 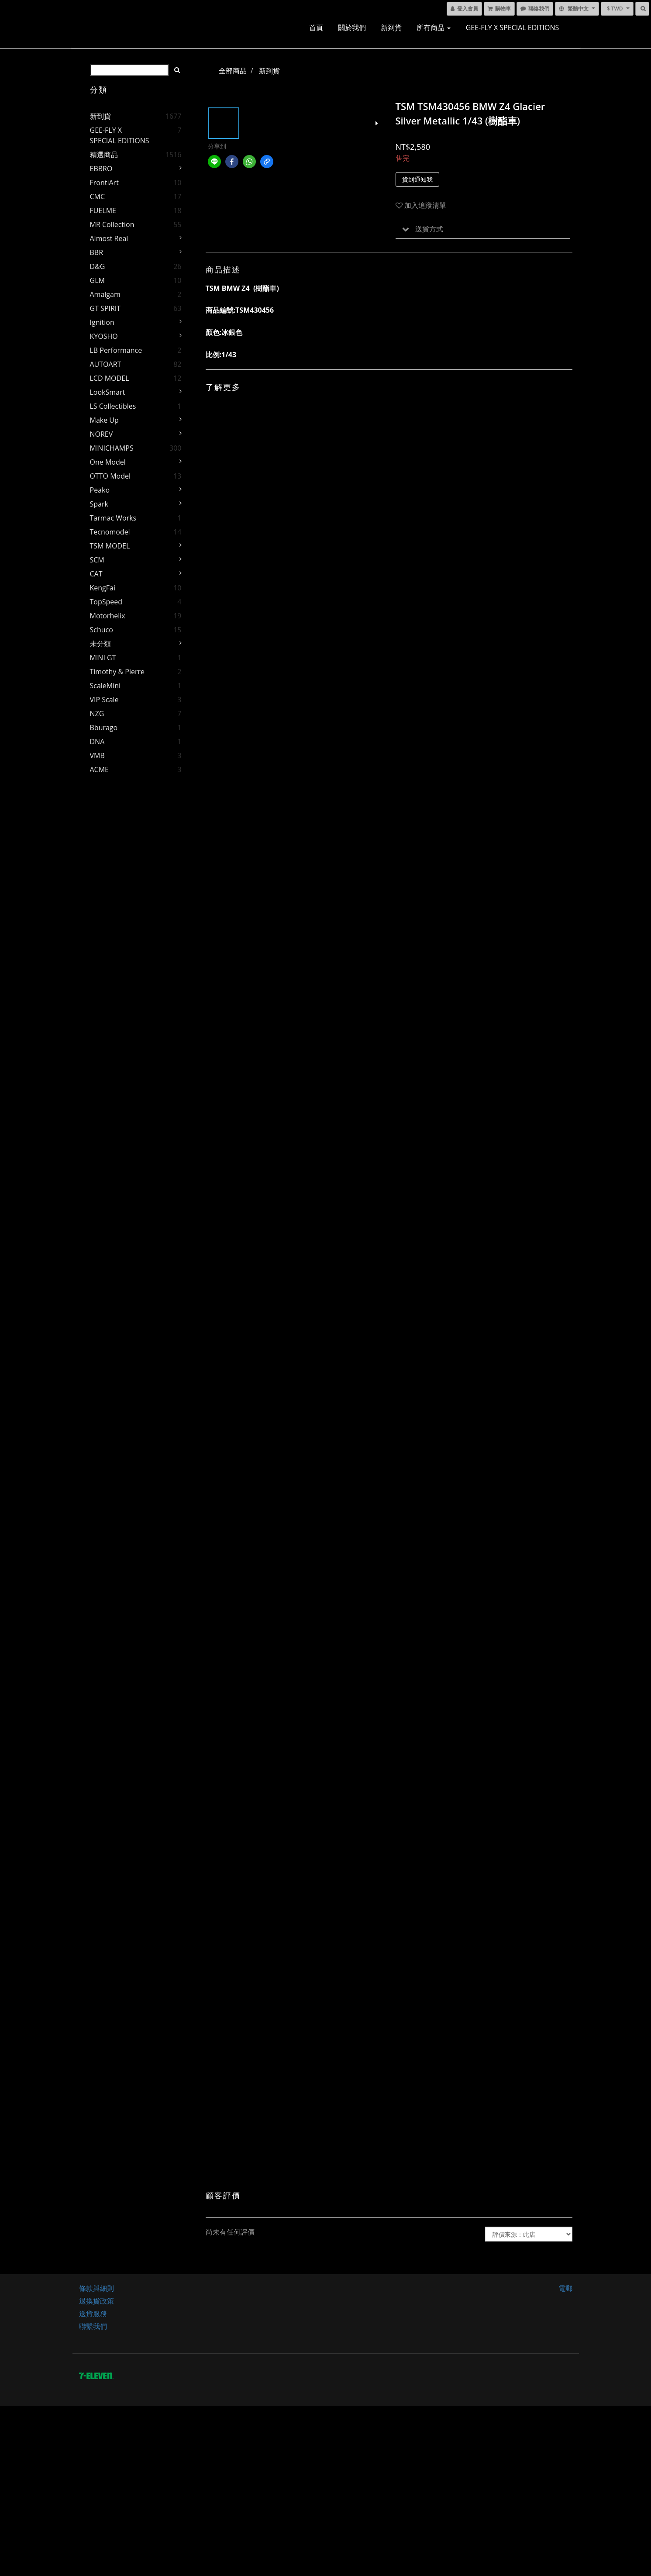 I want to click on ACME, so click(x=99, y=769).